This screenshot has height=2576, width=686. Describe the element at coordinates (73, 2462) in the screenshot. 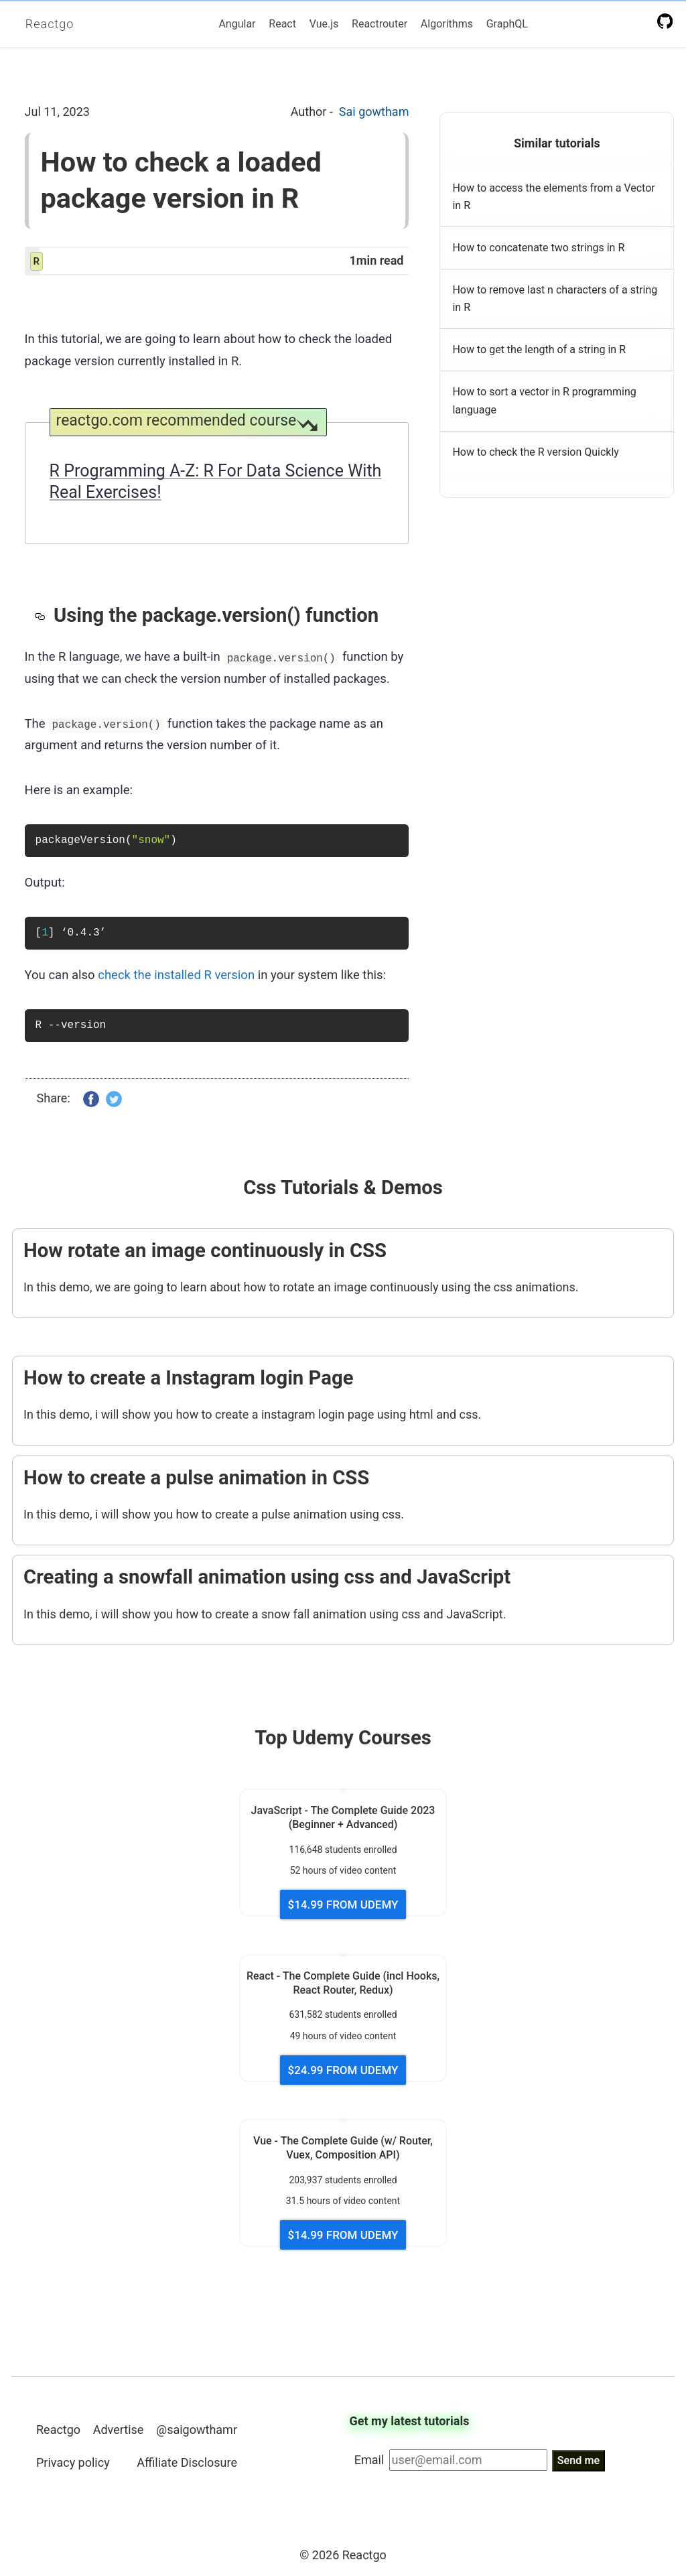

I see `Privacy policy` at that location.